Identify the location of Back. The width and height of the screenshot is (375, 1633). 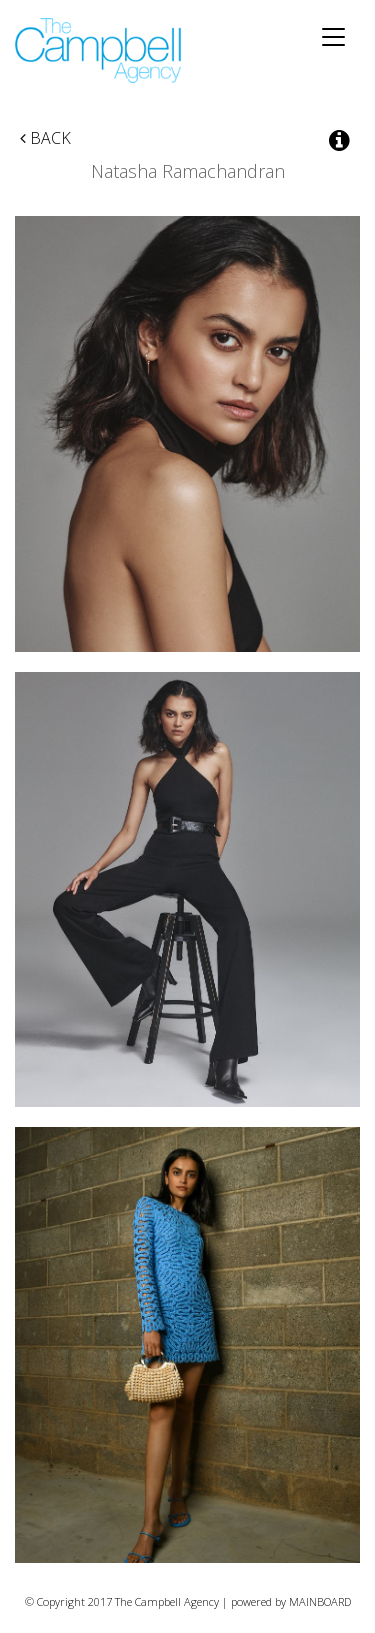
(45, 138).